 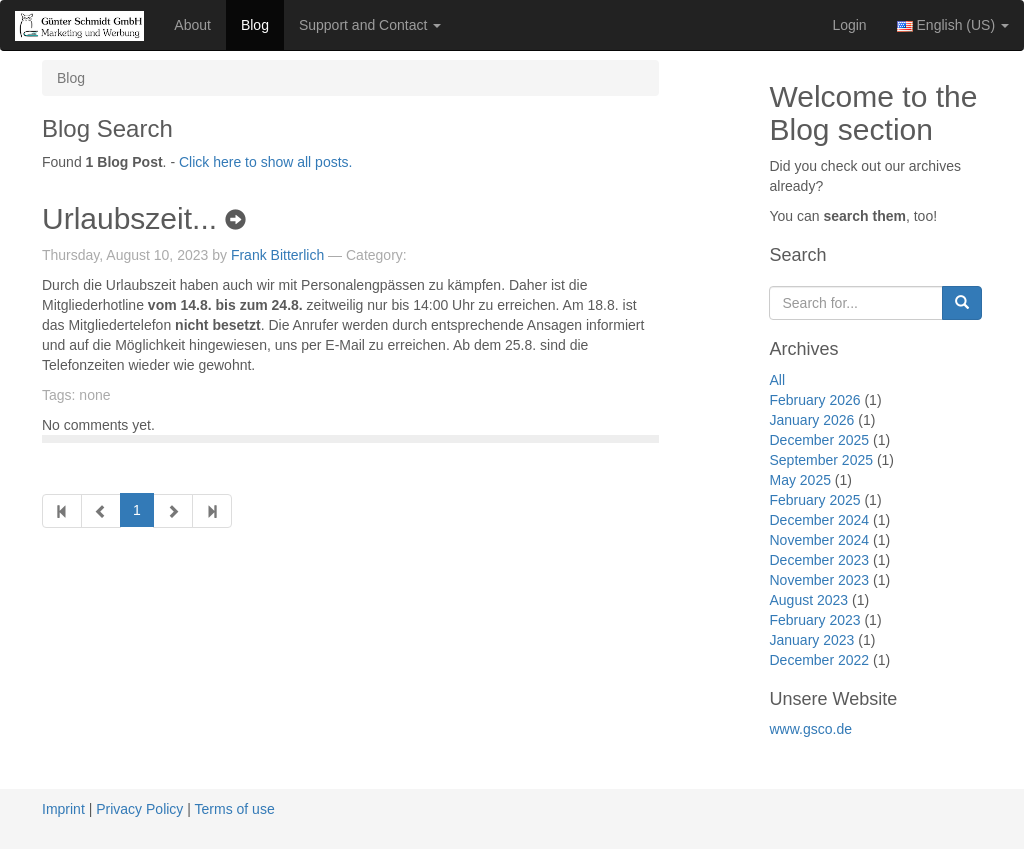 What do you see at coordinates (819, 540) in the screenshot?
I see `November 2024` at bounding box center [819, 540].